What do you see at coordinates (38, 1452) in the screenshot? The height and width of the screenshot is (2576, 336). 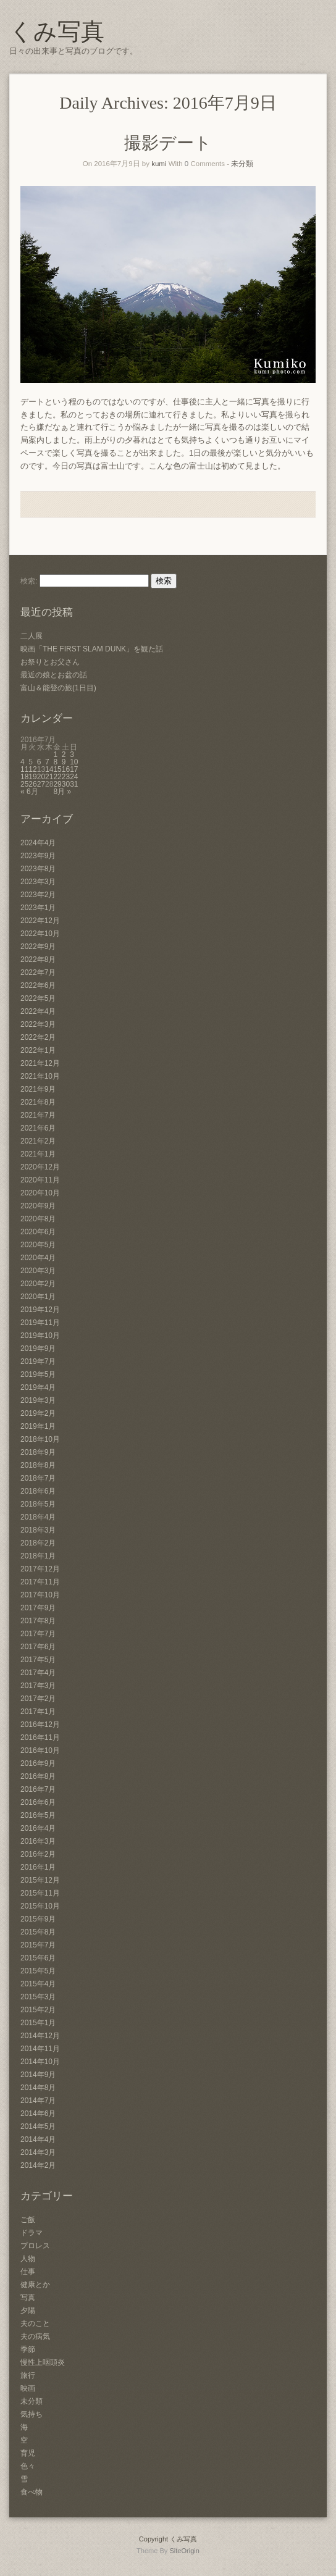 I see `2018年9月` at bounding box center [38, 1452].